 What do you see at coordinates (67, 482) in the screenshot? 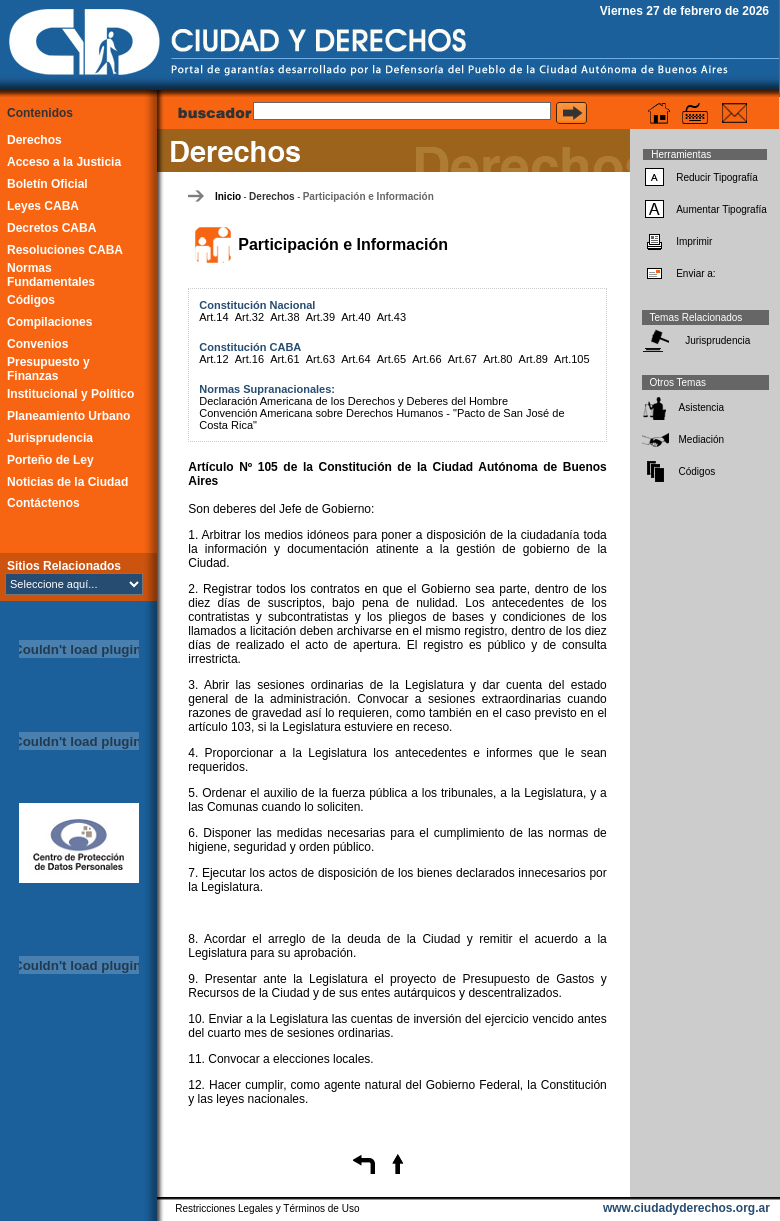
I see `Noticias de la Ciudad` at bounding box center [67, 482].